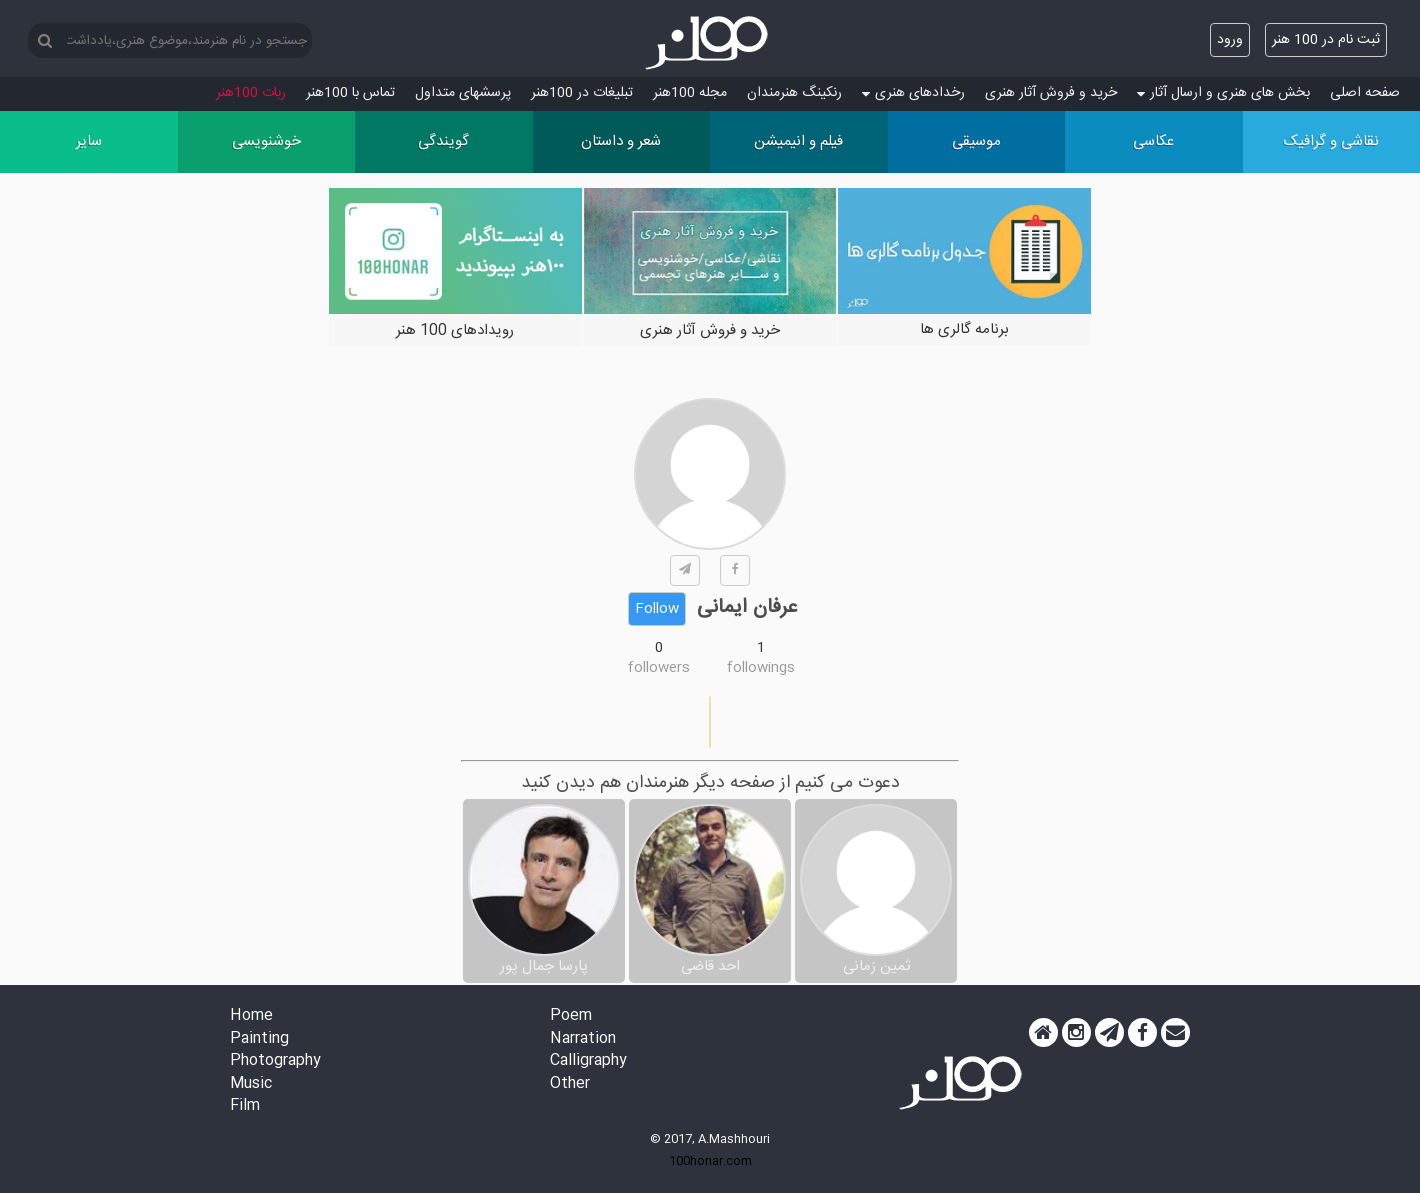 This screenshot has height=1193, width=1420. What do you see at coordinates (761, 668) in the screenshot?
I see `followings` at bounding box center [761, 668].